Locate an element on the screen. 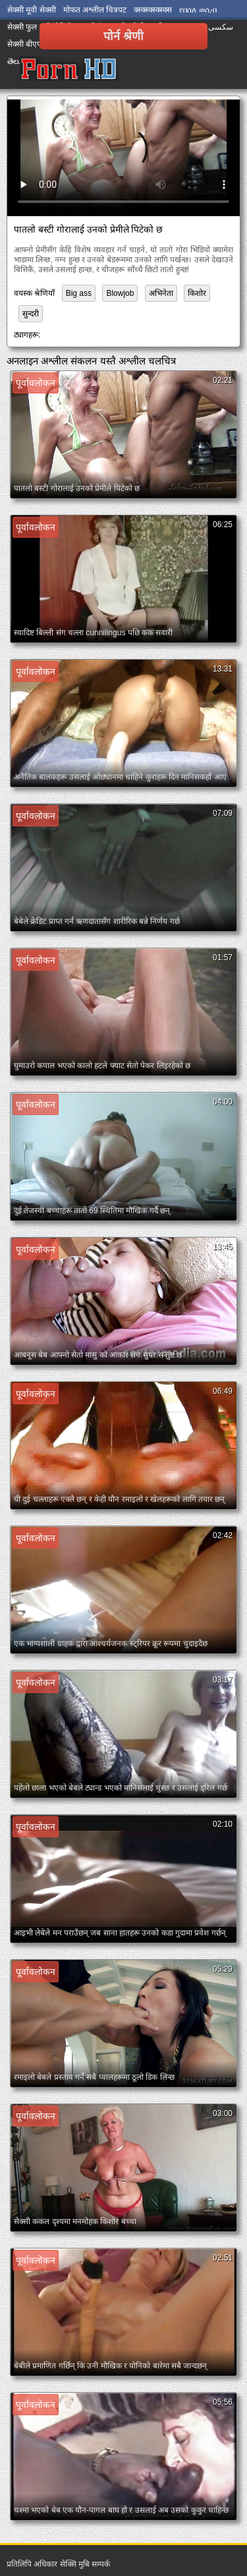 This screenshot has width=247, height=2576. Big ass is located at coordinates (79, 293).